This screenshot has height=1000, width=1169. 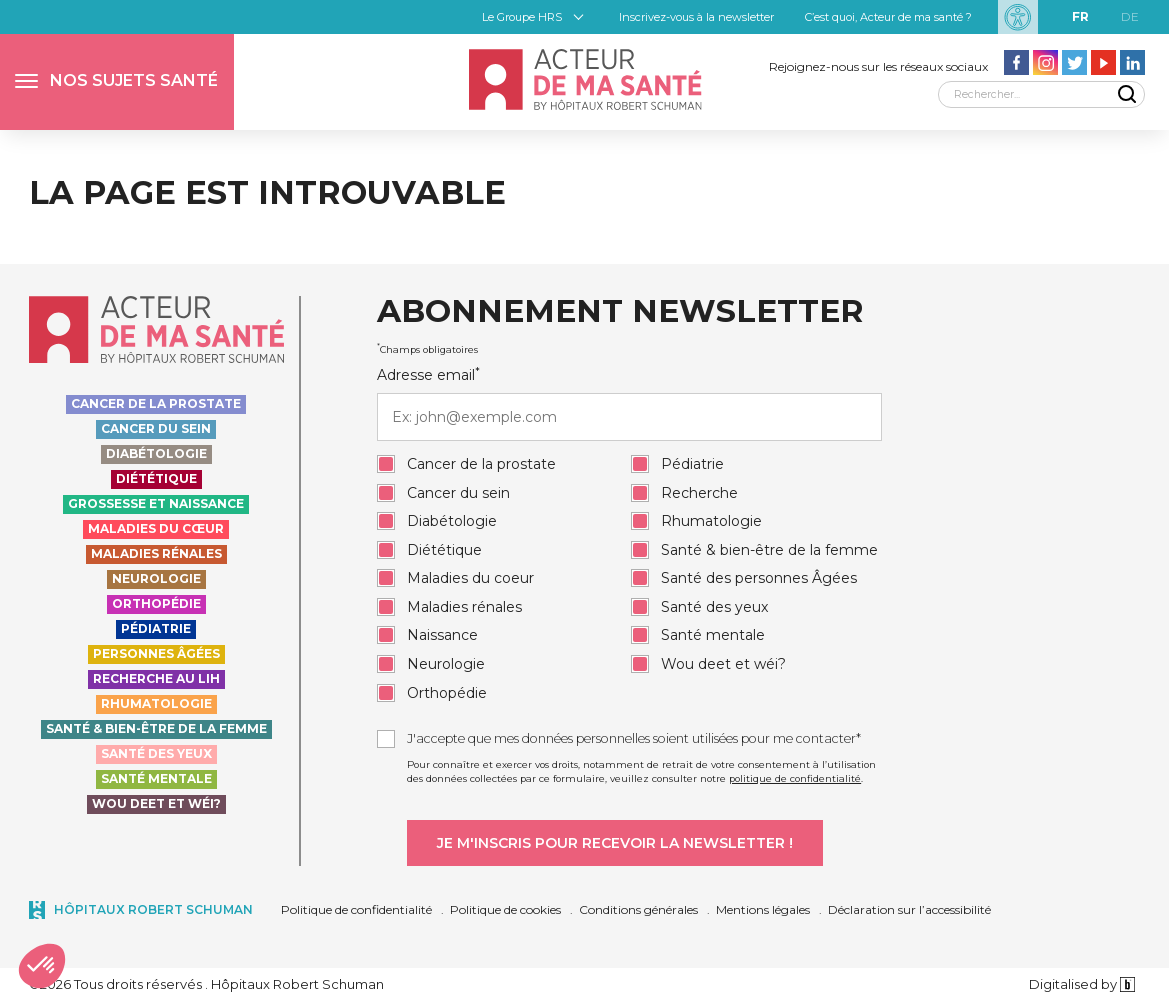 What do you see at coordinates (356, 909) in the screenshot?
I see `Politique de confidentialité` at bounding box center [356, 909].